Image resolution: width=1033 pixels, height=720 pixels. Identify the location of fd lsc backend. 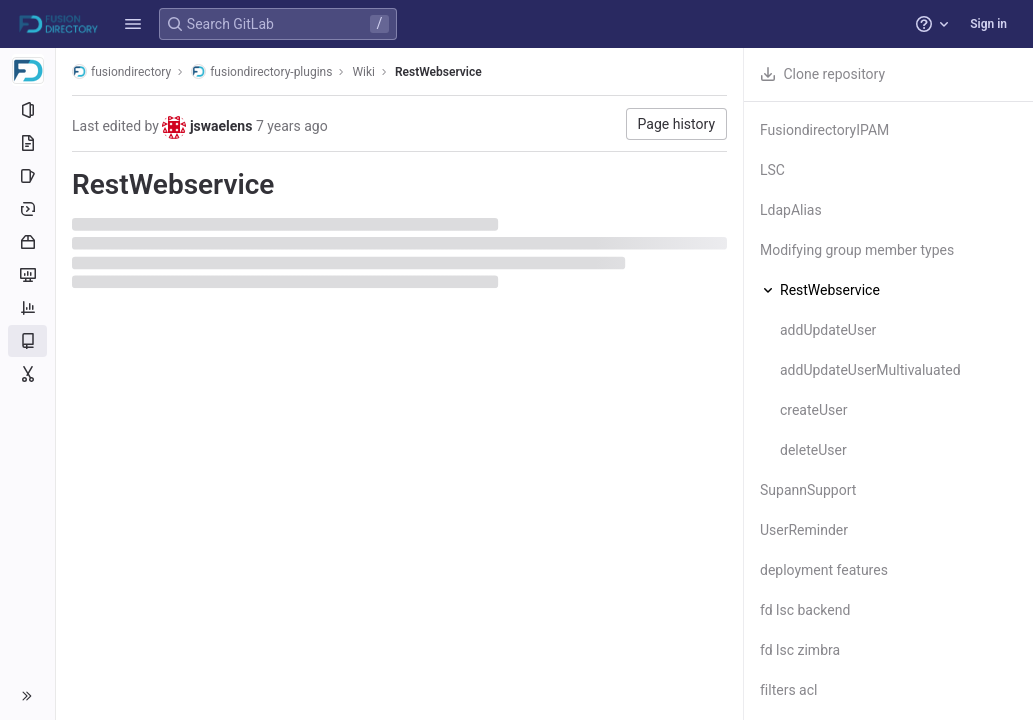
(805, 610).